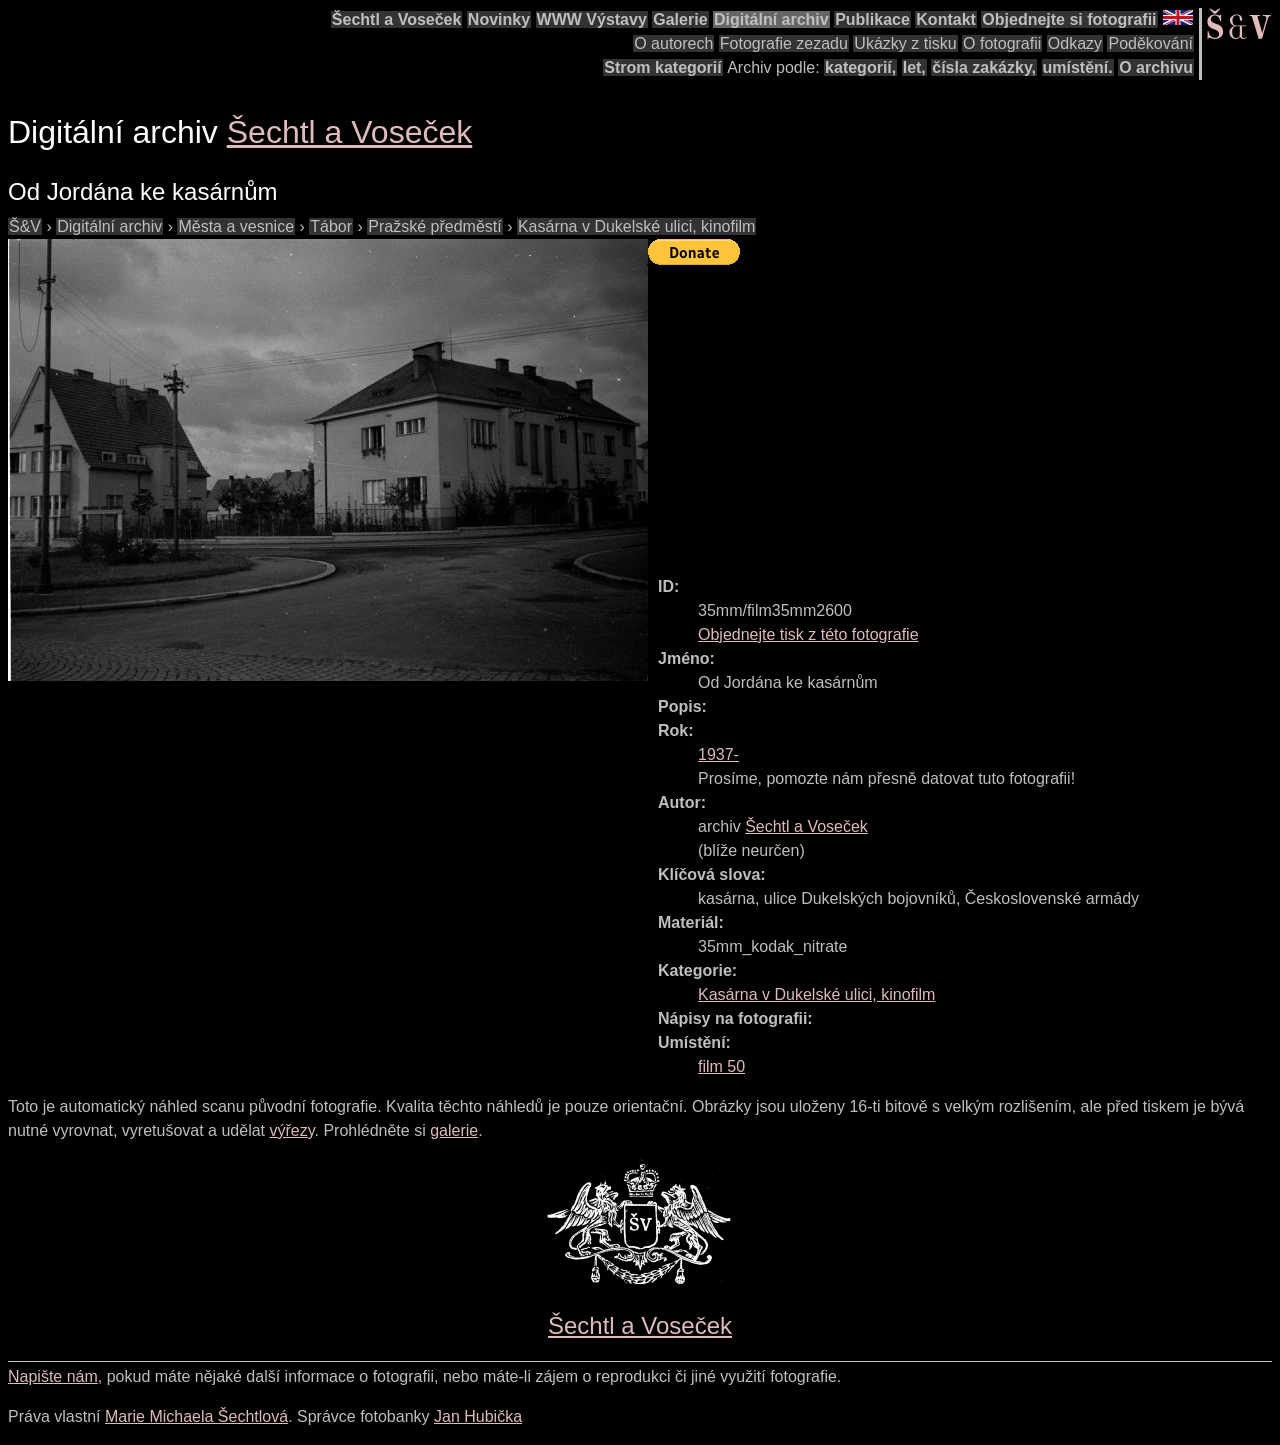 This screenshot has height=1445, width=1280. I want to click on Šechtl a Voseček, so click(397, 19).